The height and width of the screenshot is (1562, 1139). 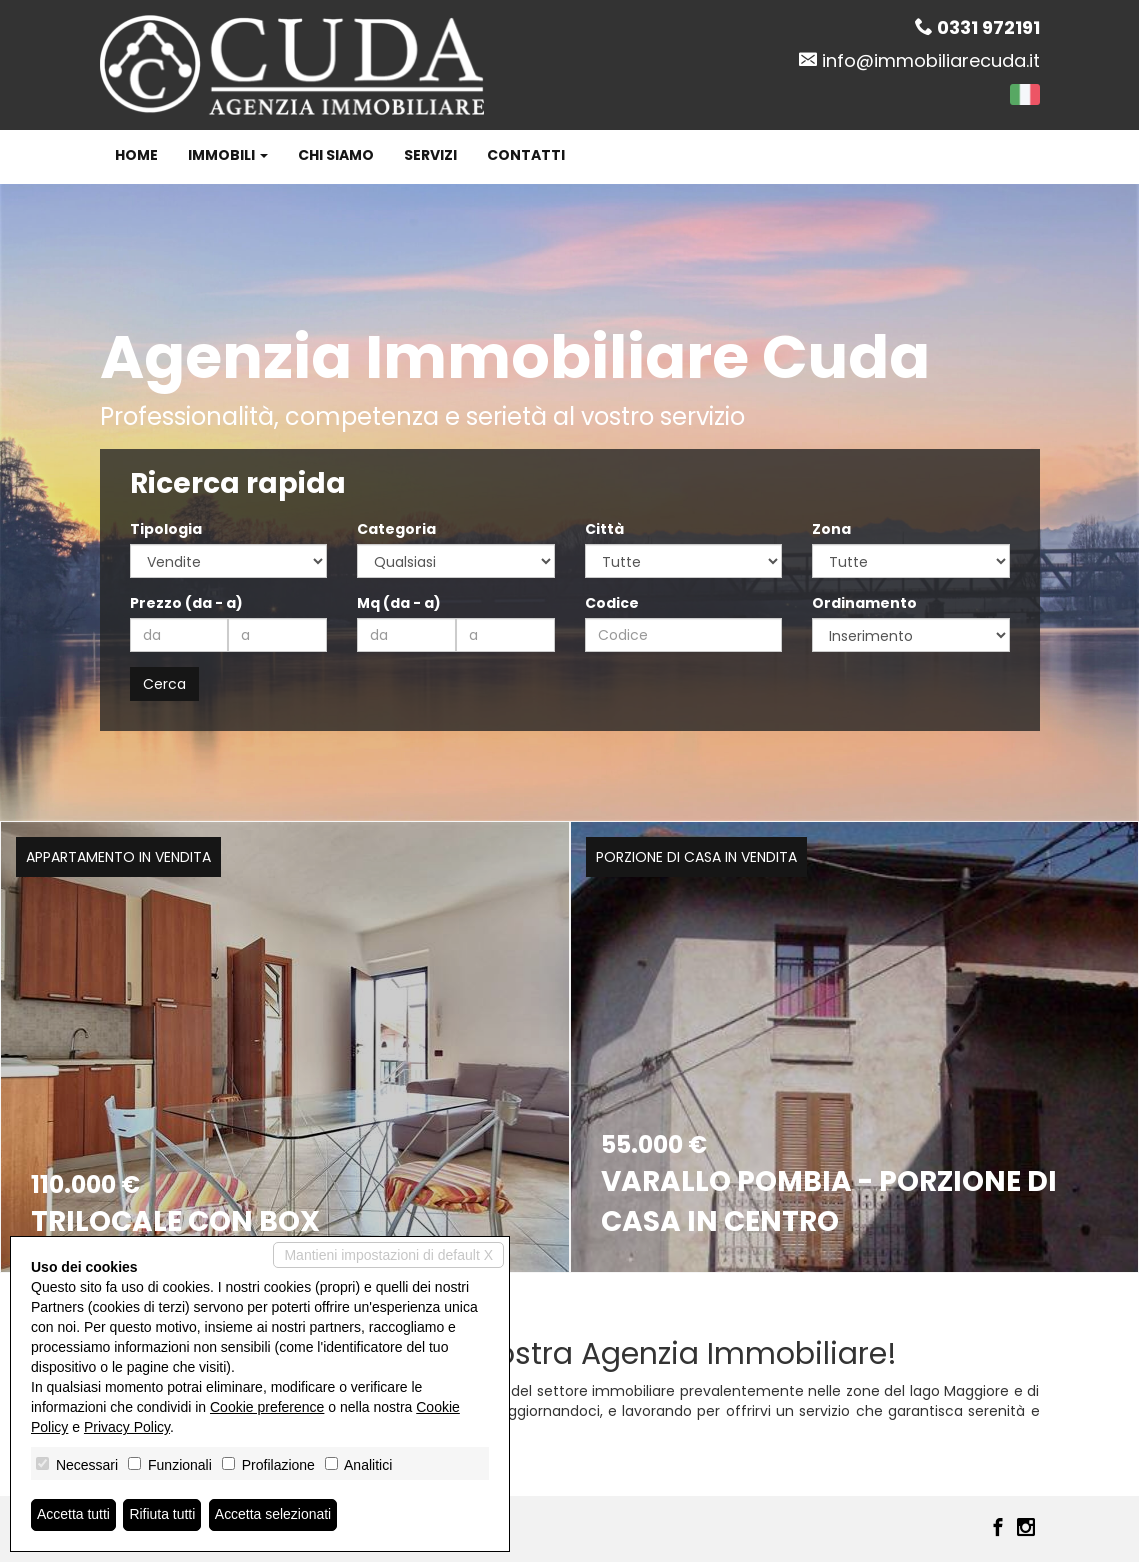 I want to click on info@immobiliarecuda.it, so click(x=931, y=60).